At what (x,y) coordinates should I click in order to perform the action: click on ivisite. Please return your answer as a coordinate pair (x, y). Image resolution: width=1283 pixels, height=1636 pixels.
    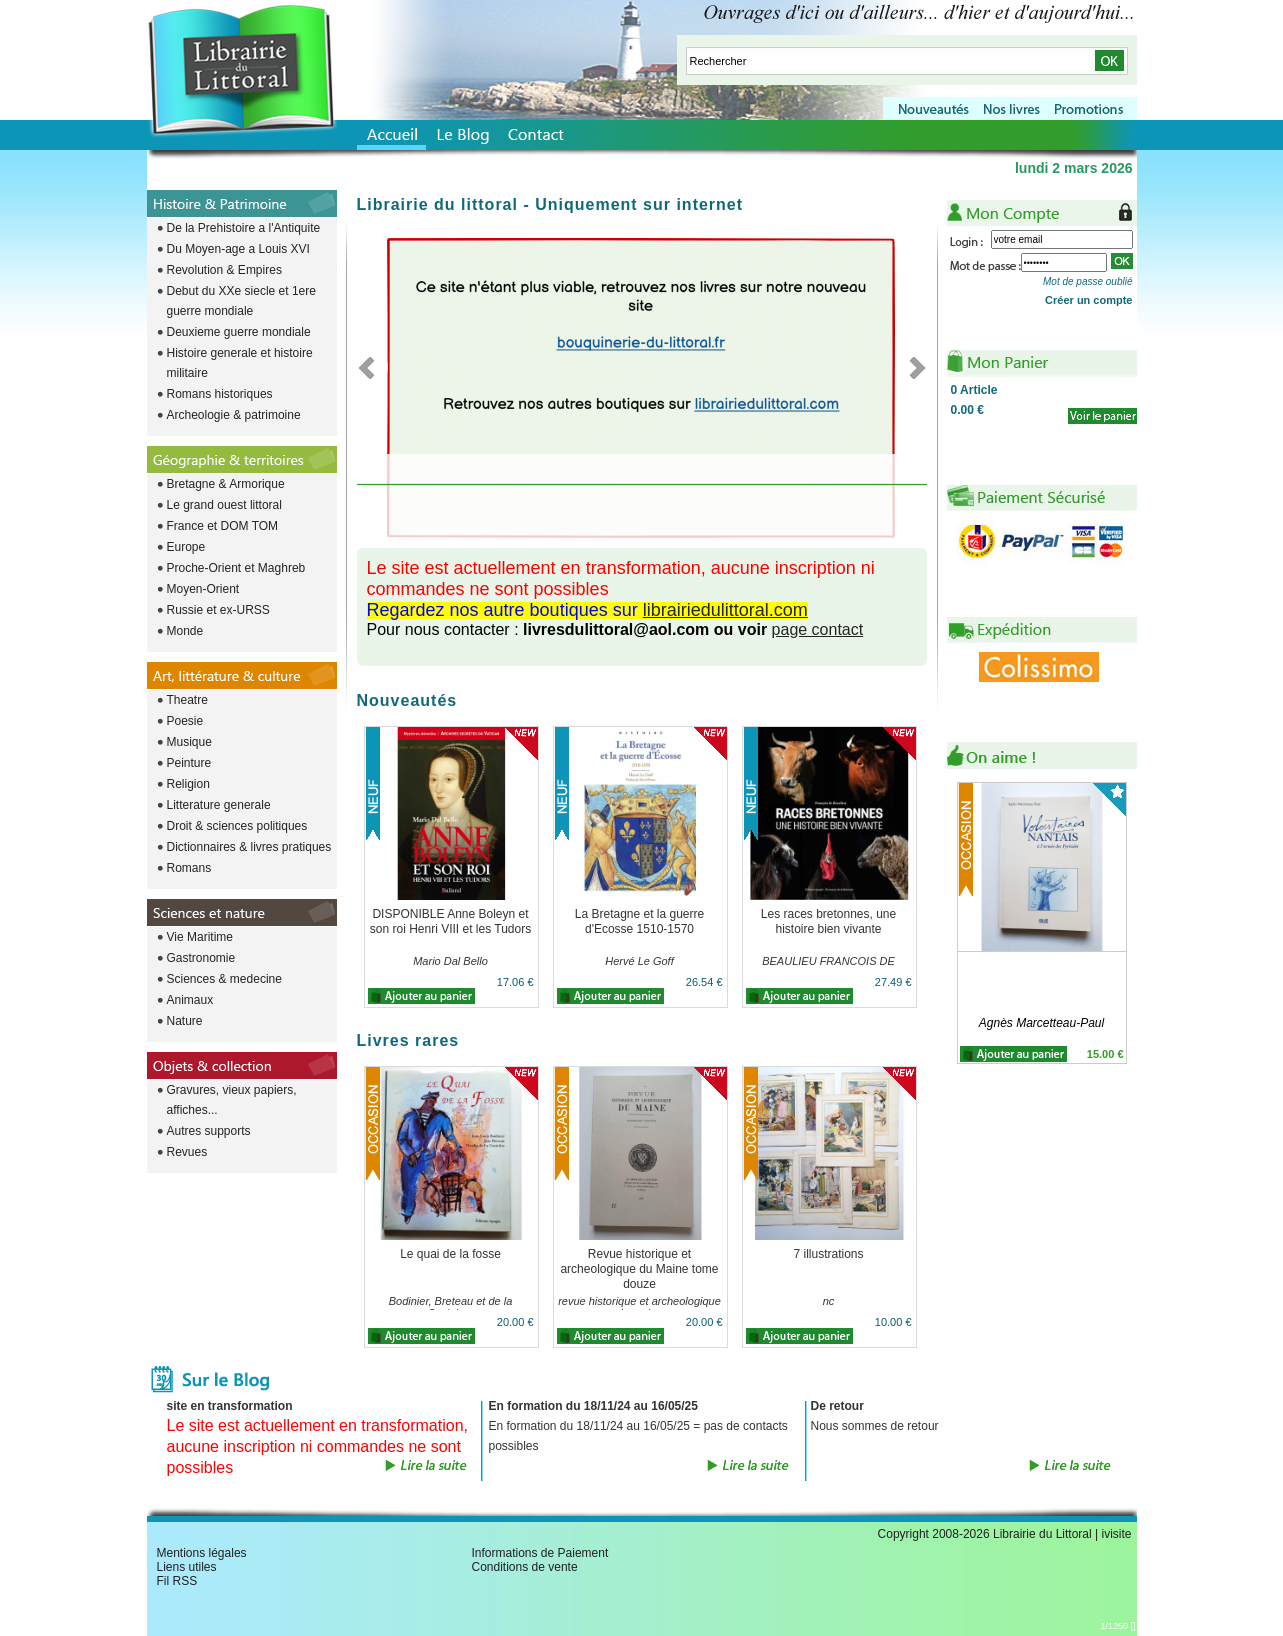
    Looking at the image, I should click on (1116, 1534).